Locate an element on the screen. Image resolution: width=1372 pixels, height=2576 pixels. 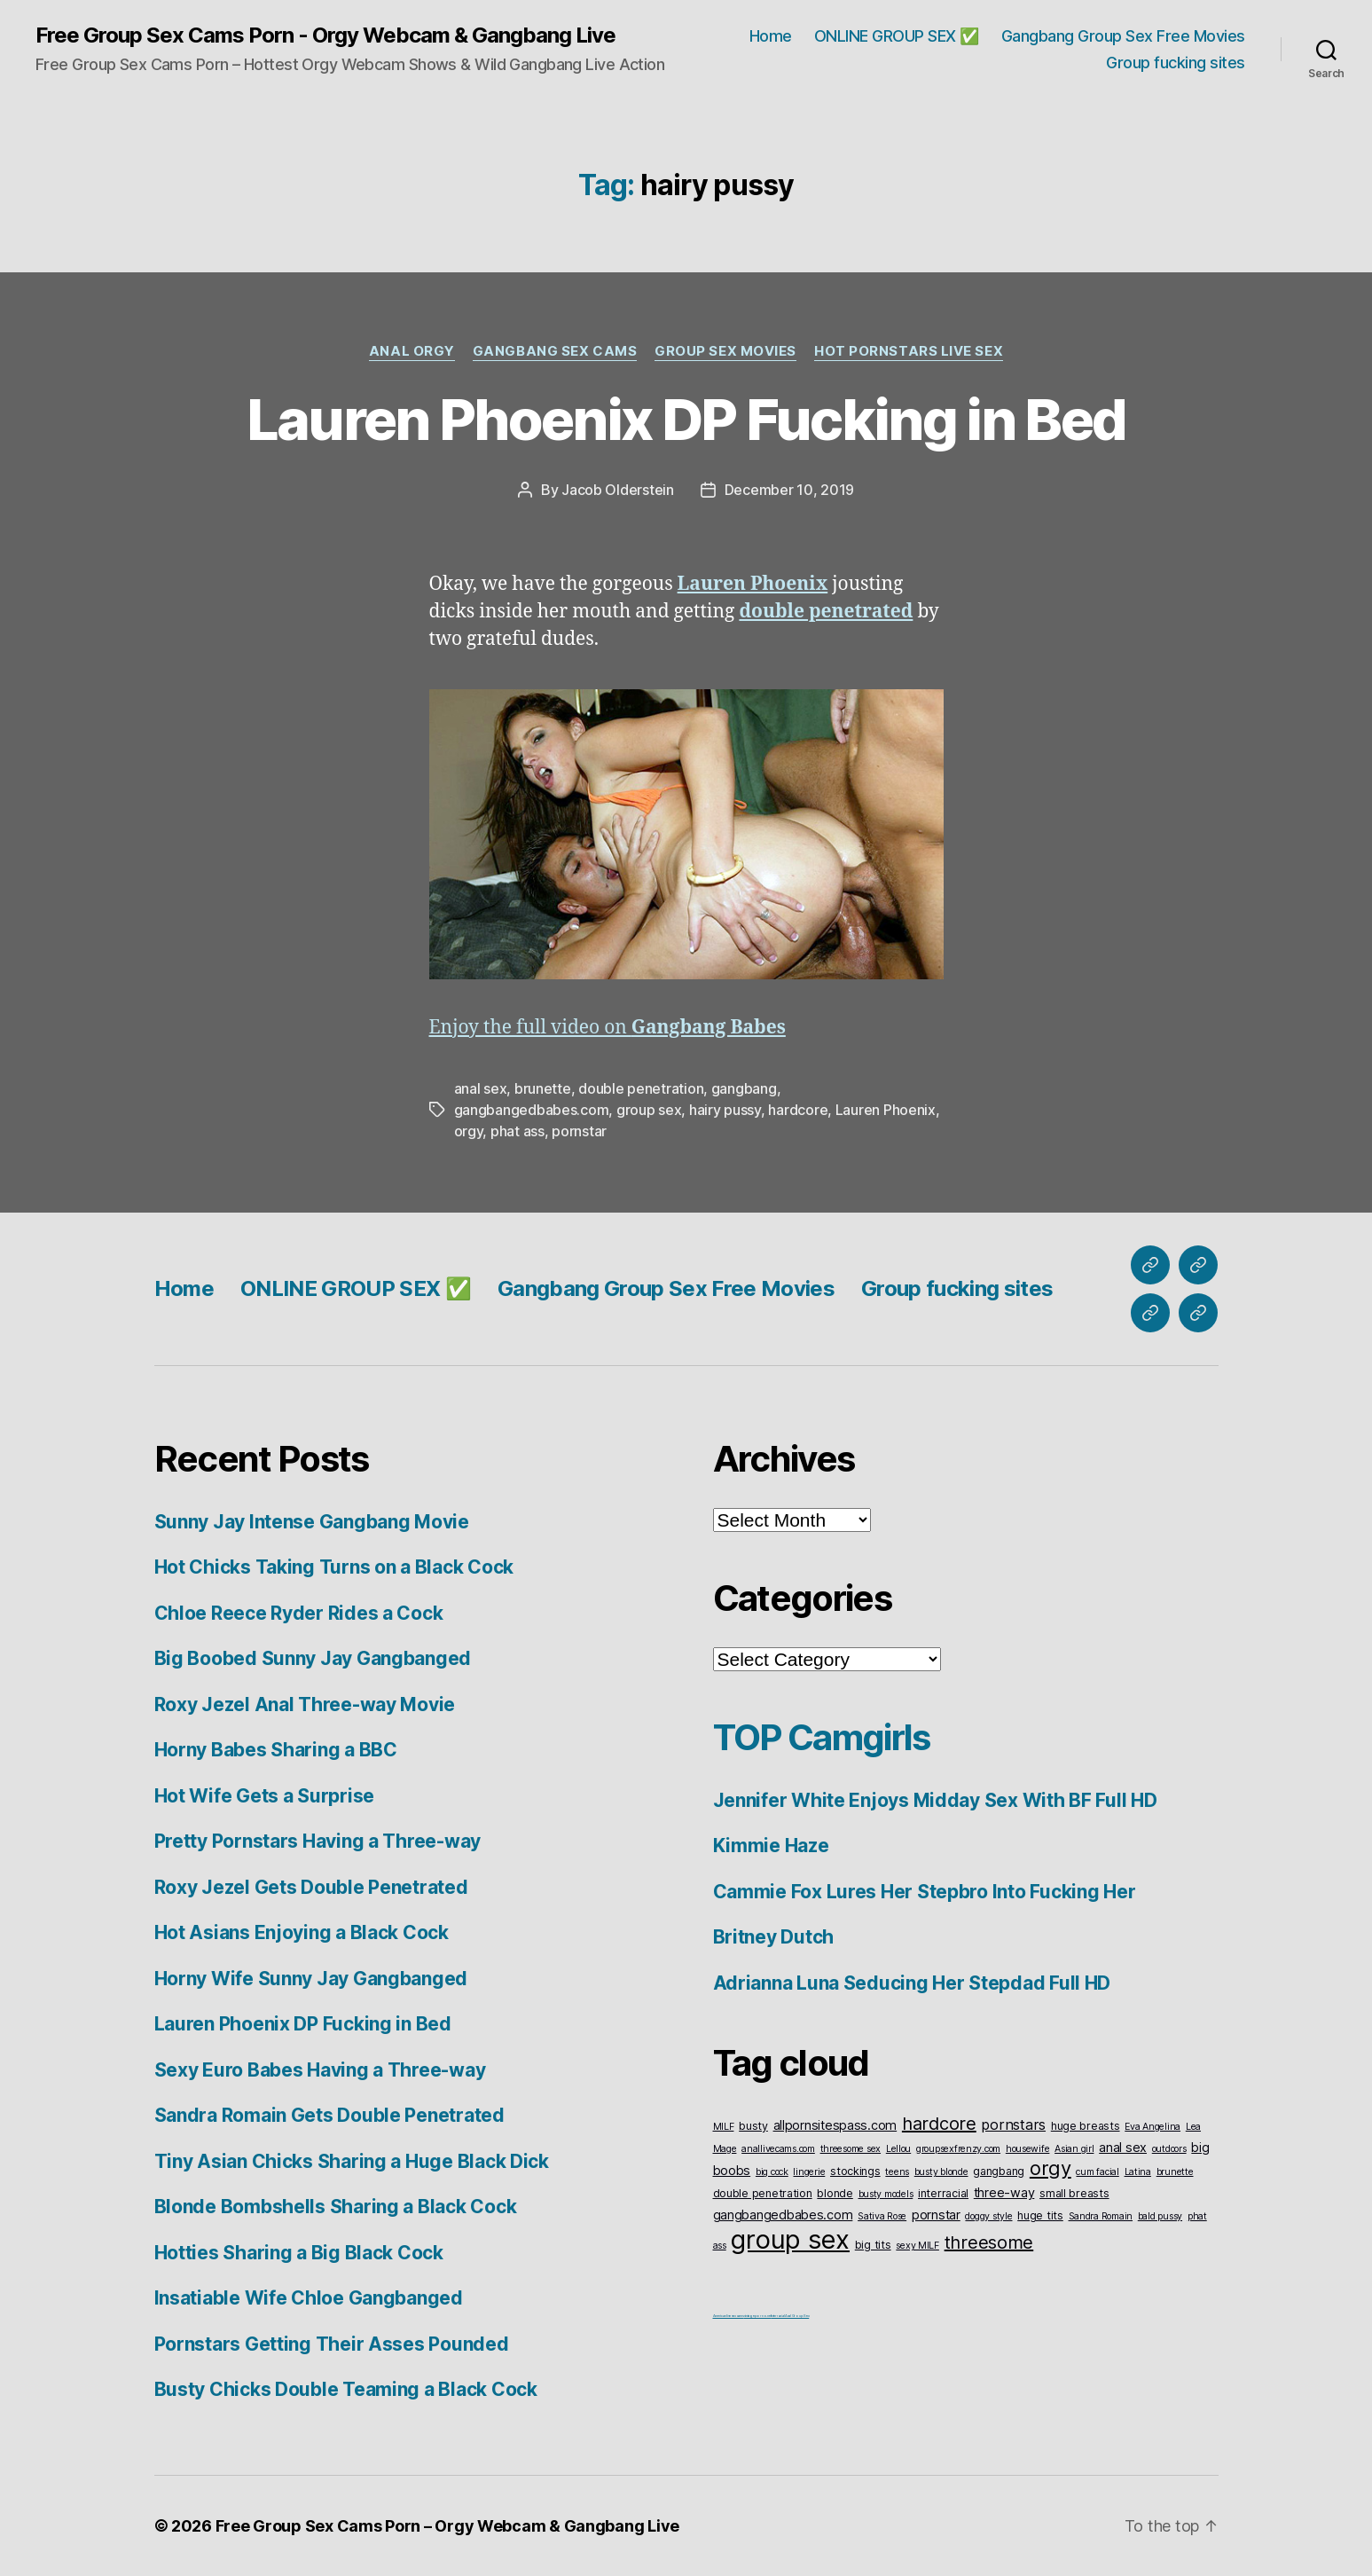
housewife is located at coordinates (1028, 2149).